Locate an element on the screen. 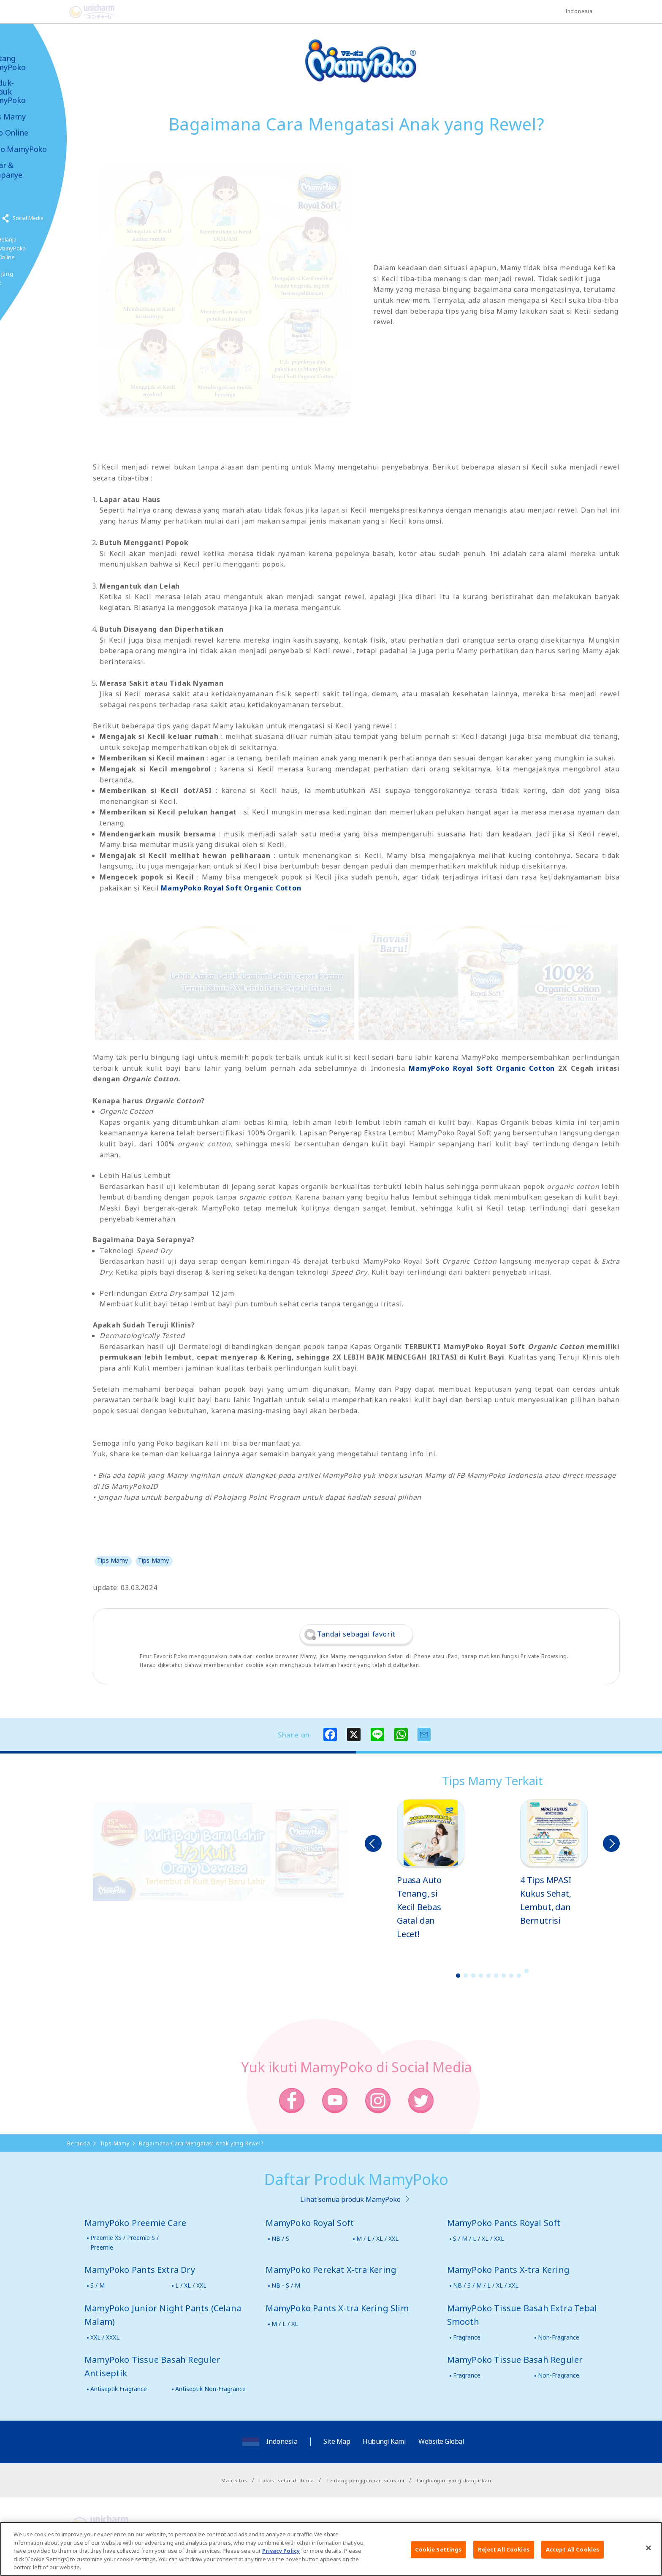 The height and width of the screenshot is (2576, 662). Map Situs is located at coordinates (234, 2480).